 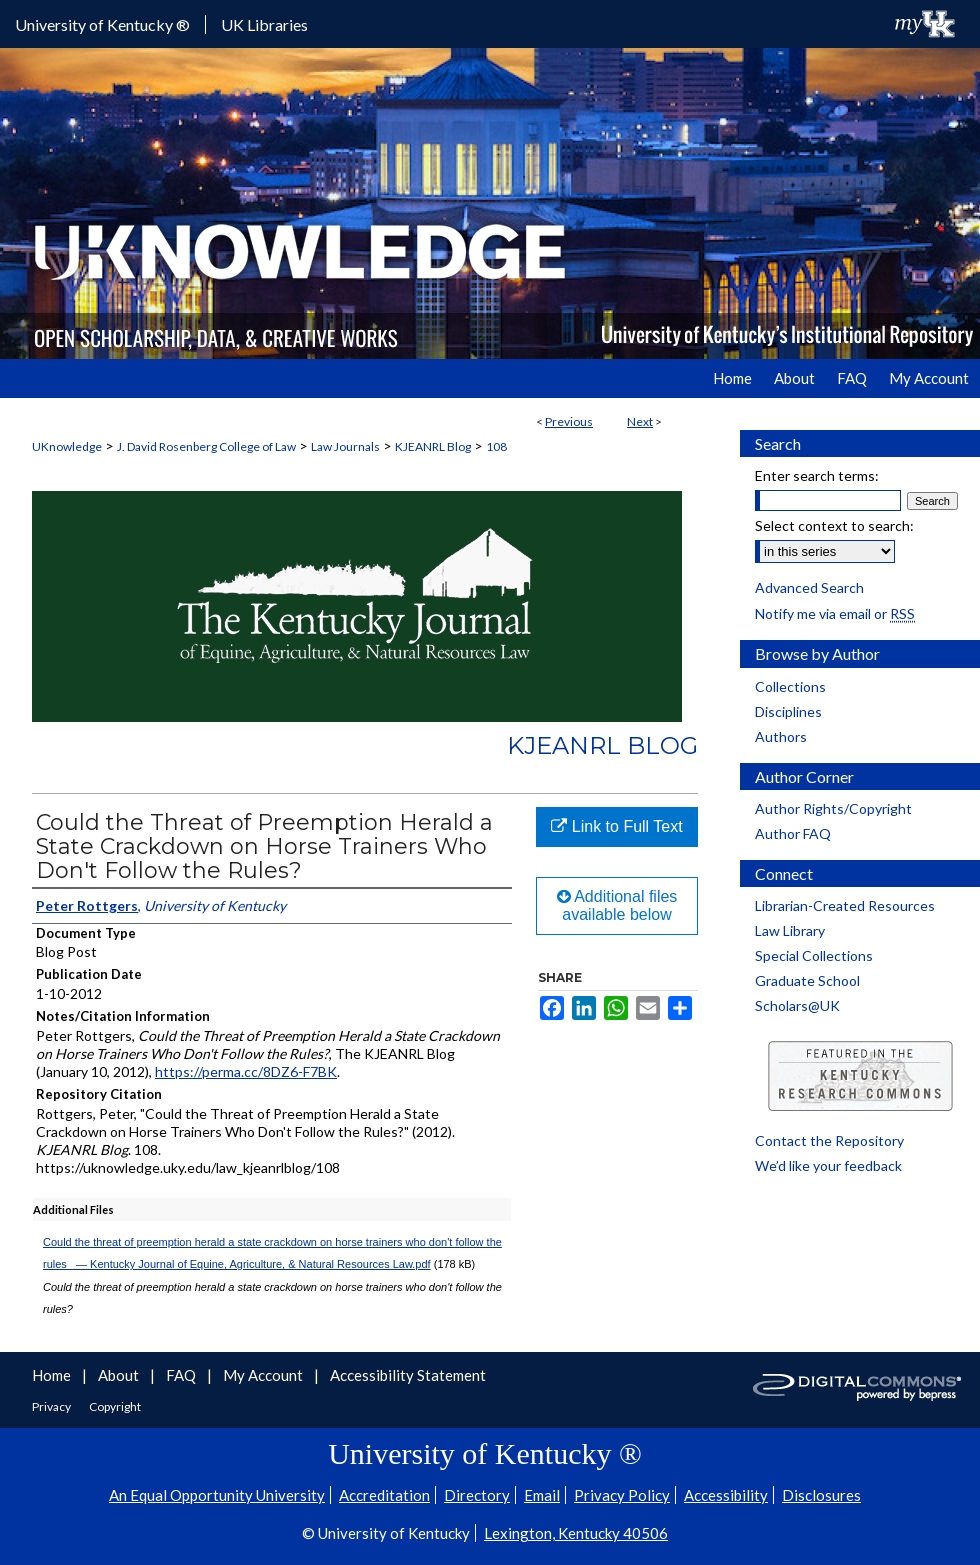 I want to click on Copyright, so click(x=115, y=1406).